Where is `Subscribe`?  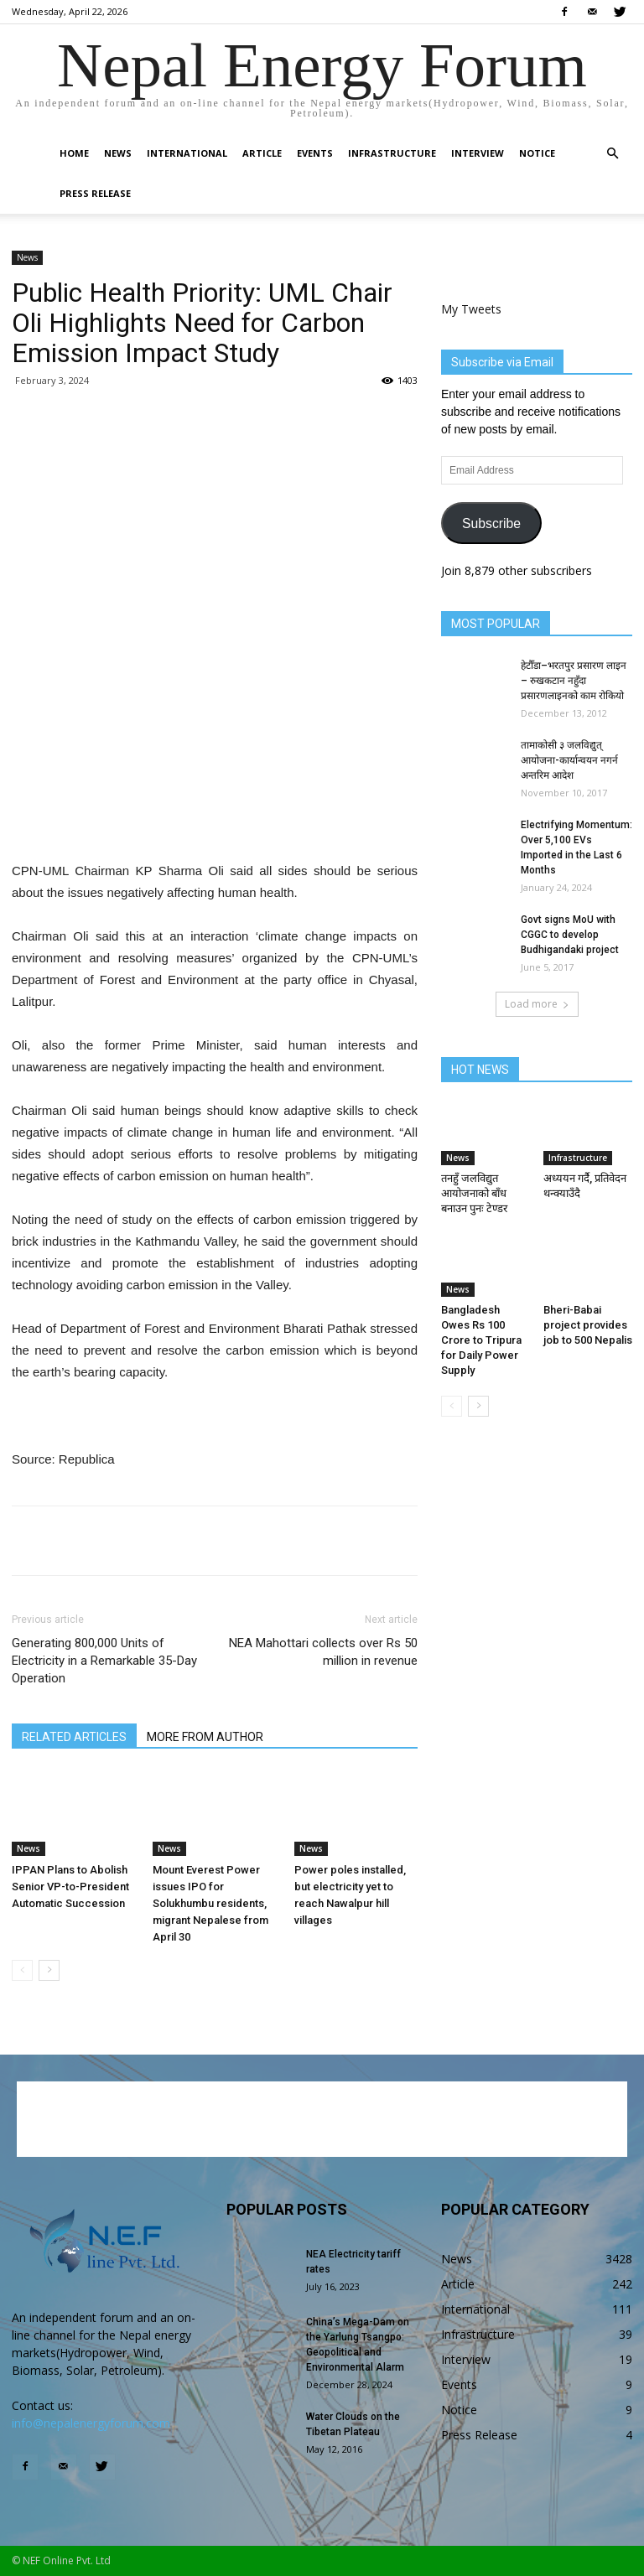
Subscribe is located at coordinates (491, 523).